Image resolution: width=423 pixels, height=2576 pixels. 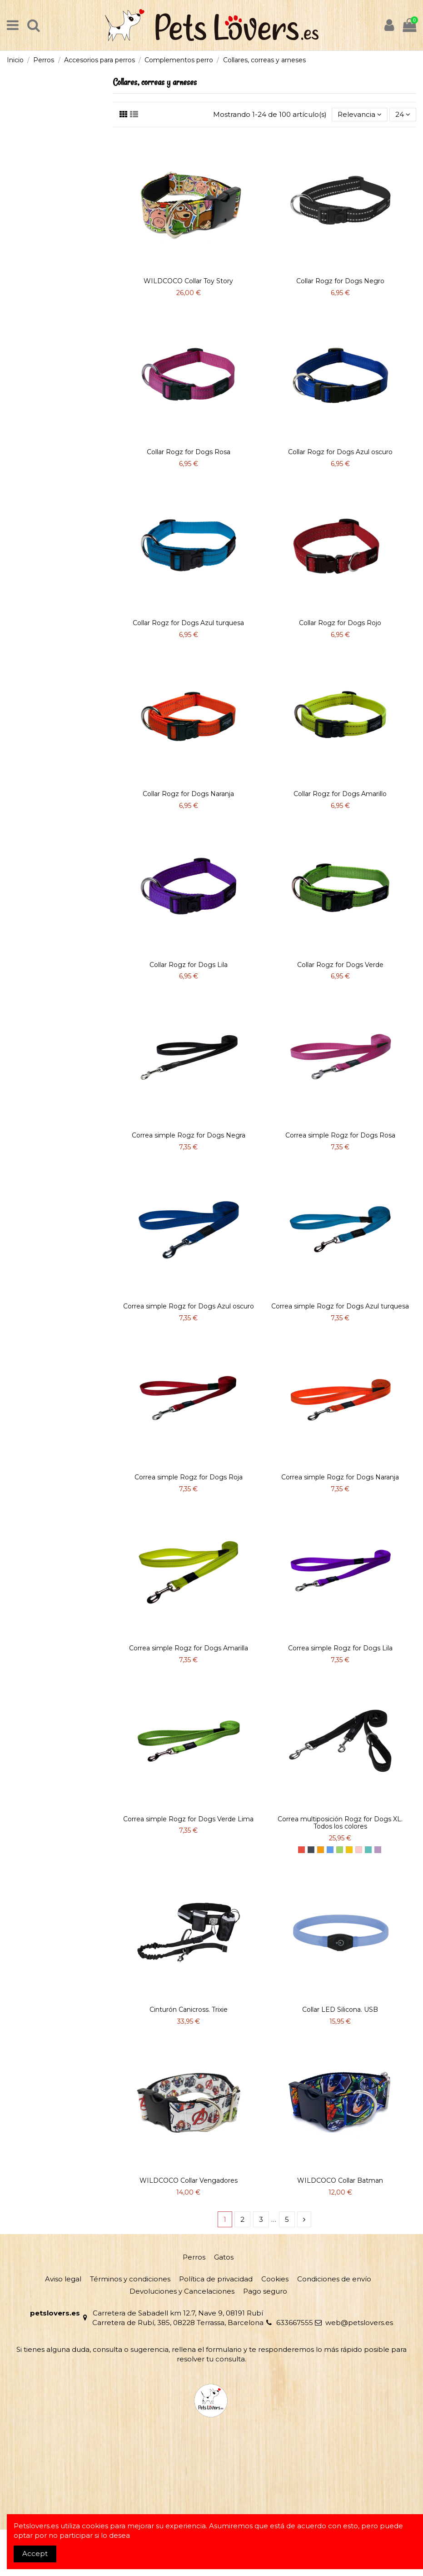 I want to click on Perros, so click(x=194, y=2257).